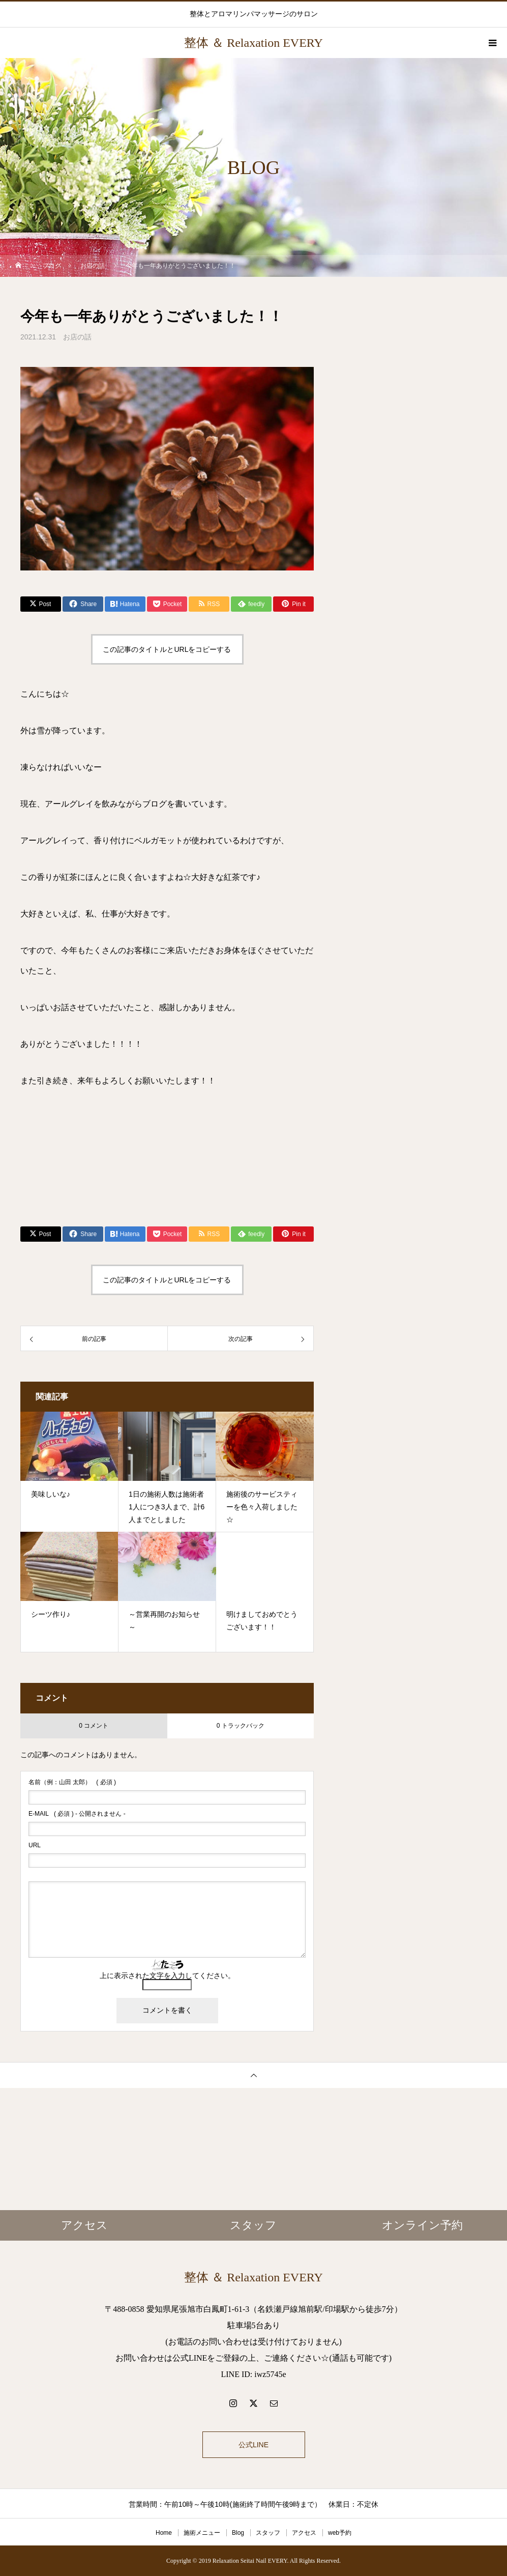 The width and height of the screenshot is (507, 2576). Describe the element at coordinates (72, 1782) in the screenshot. I see `( 必須 )` at that location.